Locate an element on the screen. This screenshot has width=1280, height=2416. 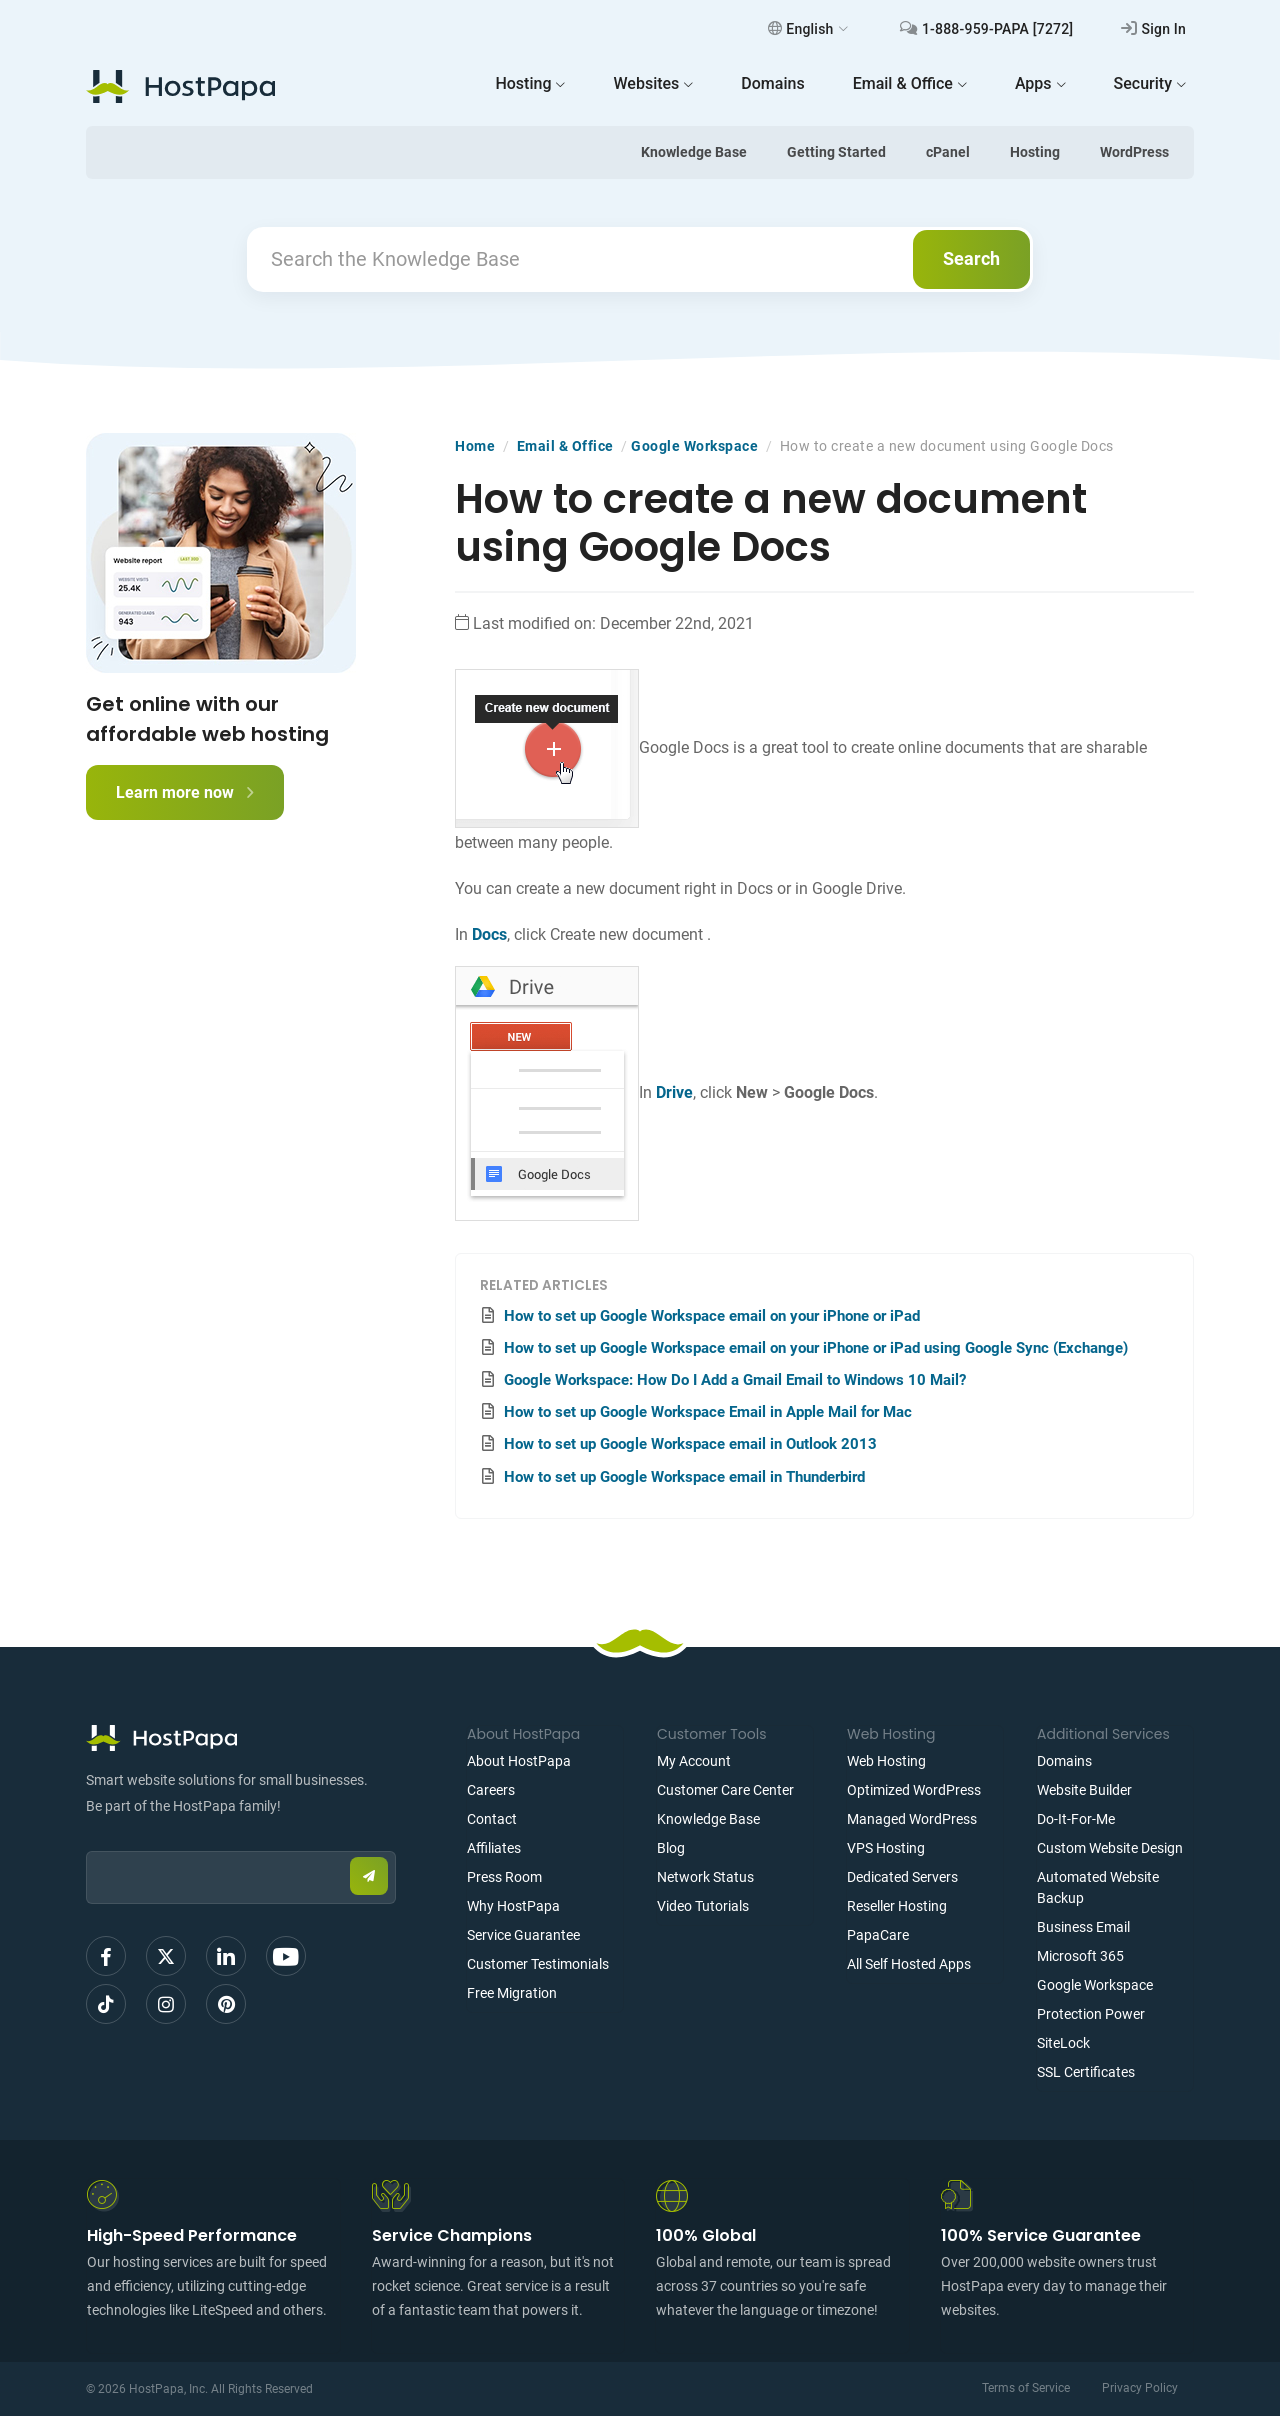
Video Tutorials is located at coordinates (703, 1906).